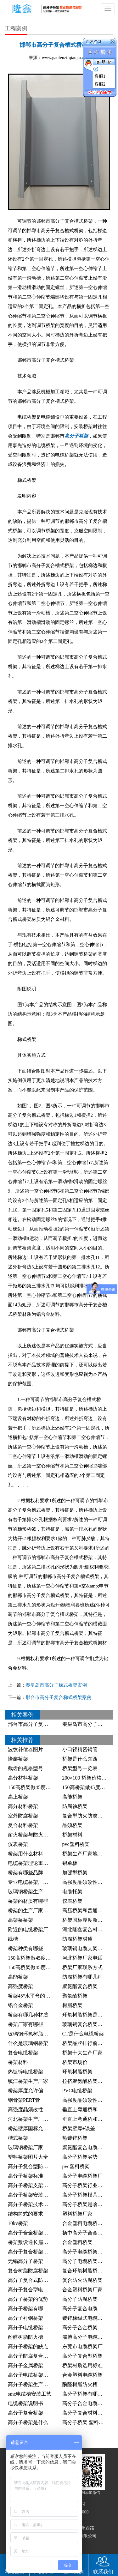 The image size is (118, 2576). Describe the element at coordinates (35, 2356) in the screenshot. I see `高分子防腐复合电缆桥架` at that location.